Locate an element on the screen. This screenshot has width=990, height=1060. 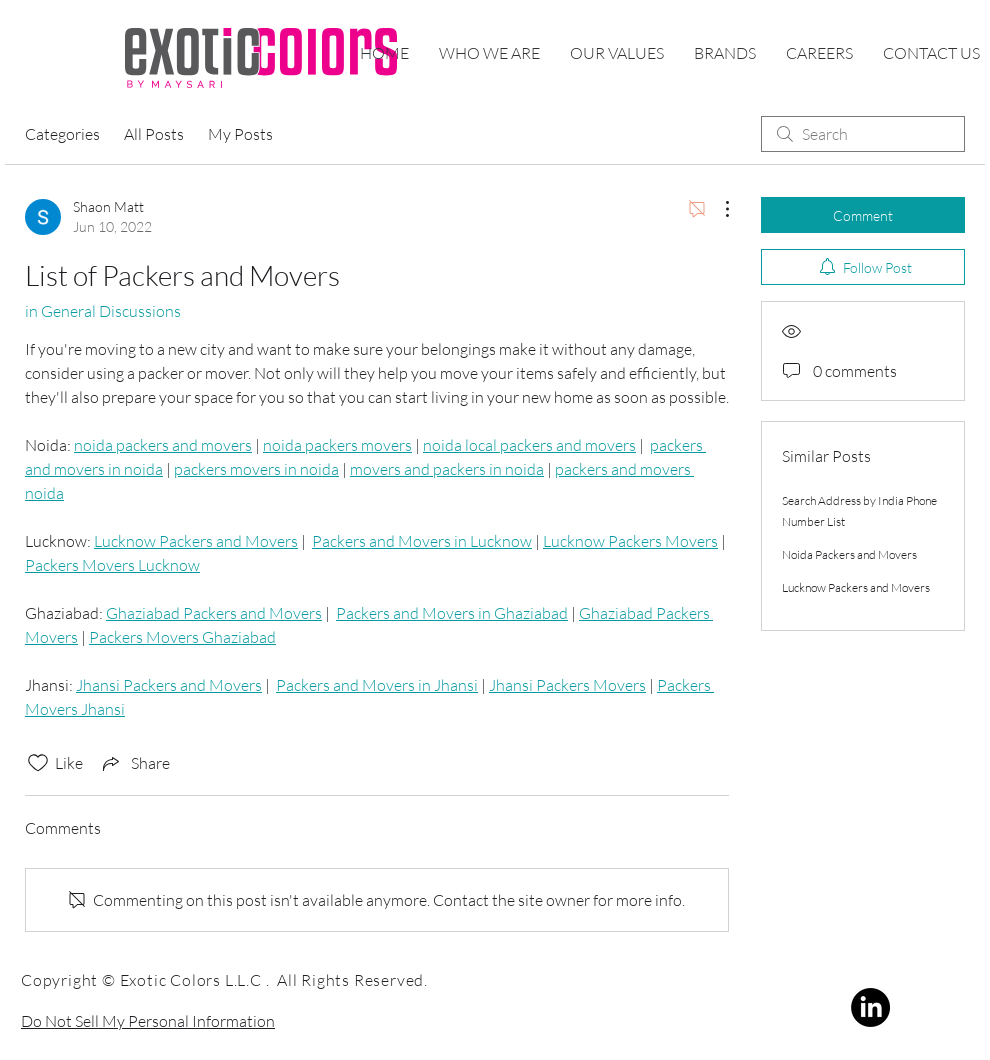
[More Actions] is located at coordinates (717, 209).